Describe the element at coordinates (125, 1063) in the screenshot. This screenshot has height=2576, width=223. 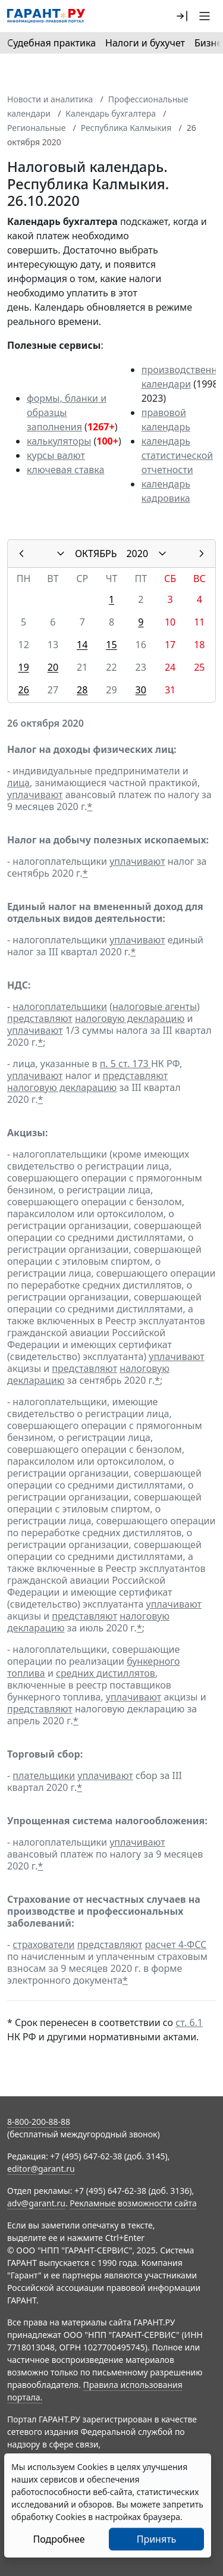
I see `п. 5 ст. 173` at that location.